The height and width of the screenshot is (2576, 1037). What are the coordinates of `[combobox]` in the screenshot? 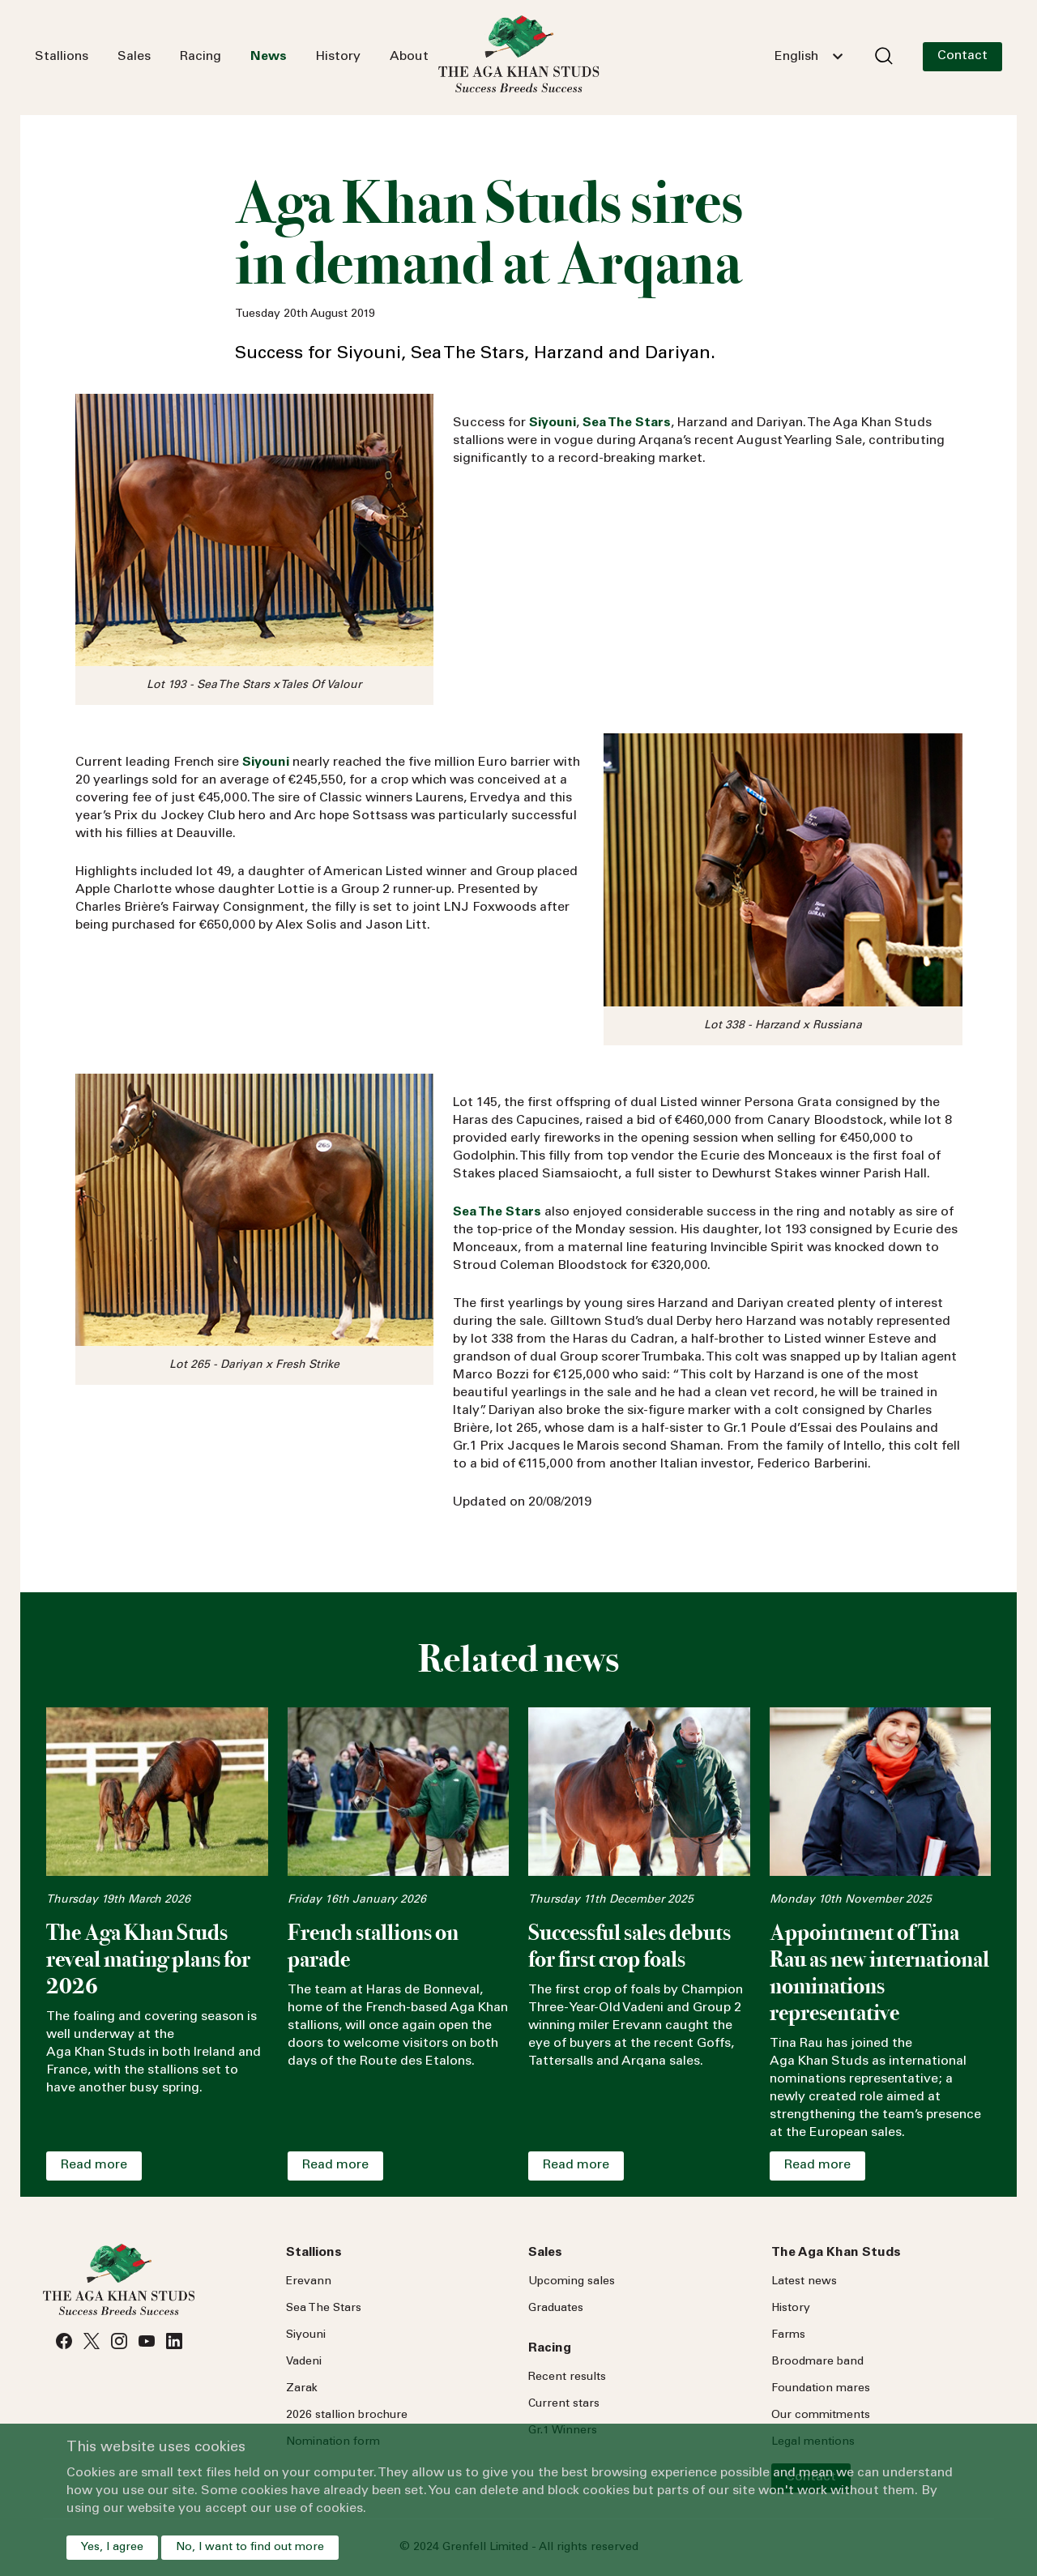 It's located at (808, 56).